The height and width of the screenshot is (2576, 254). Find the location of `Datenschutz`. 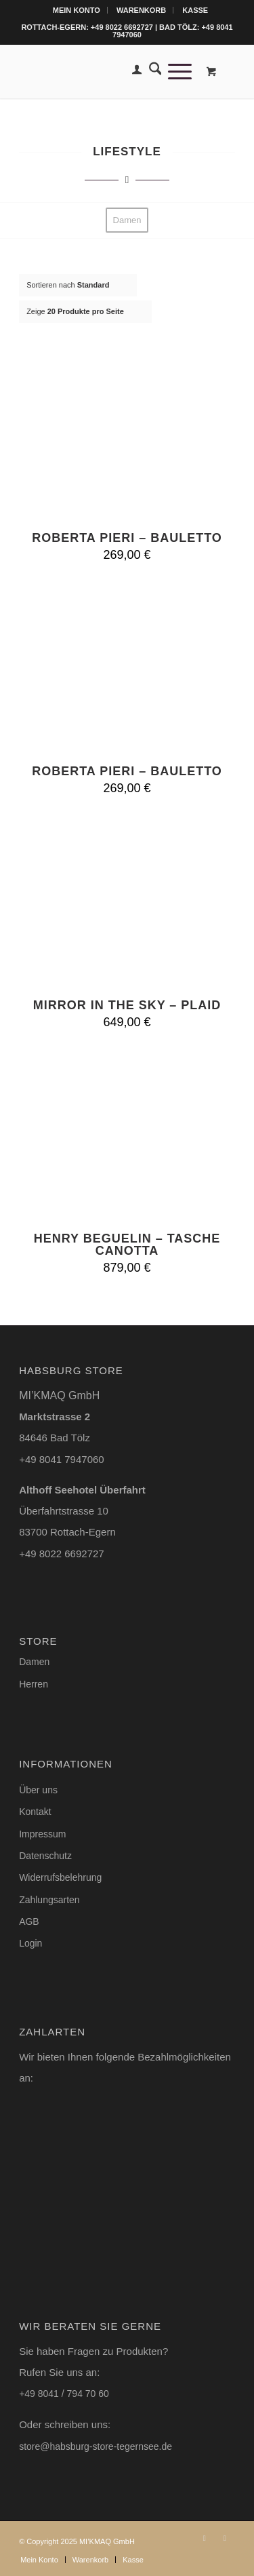

Datenschutz is located at coordinates (45, 1855).